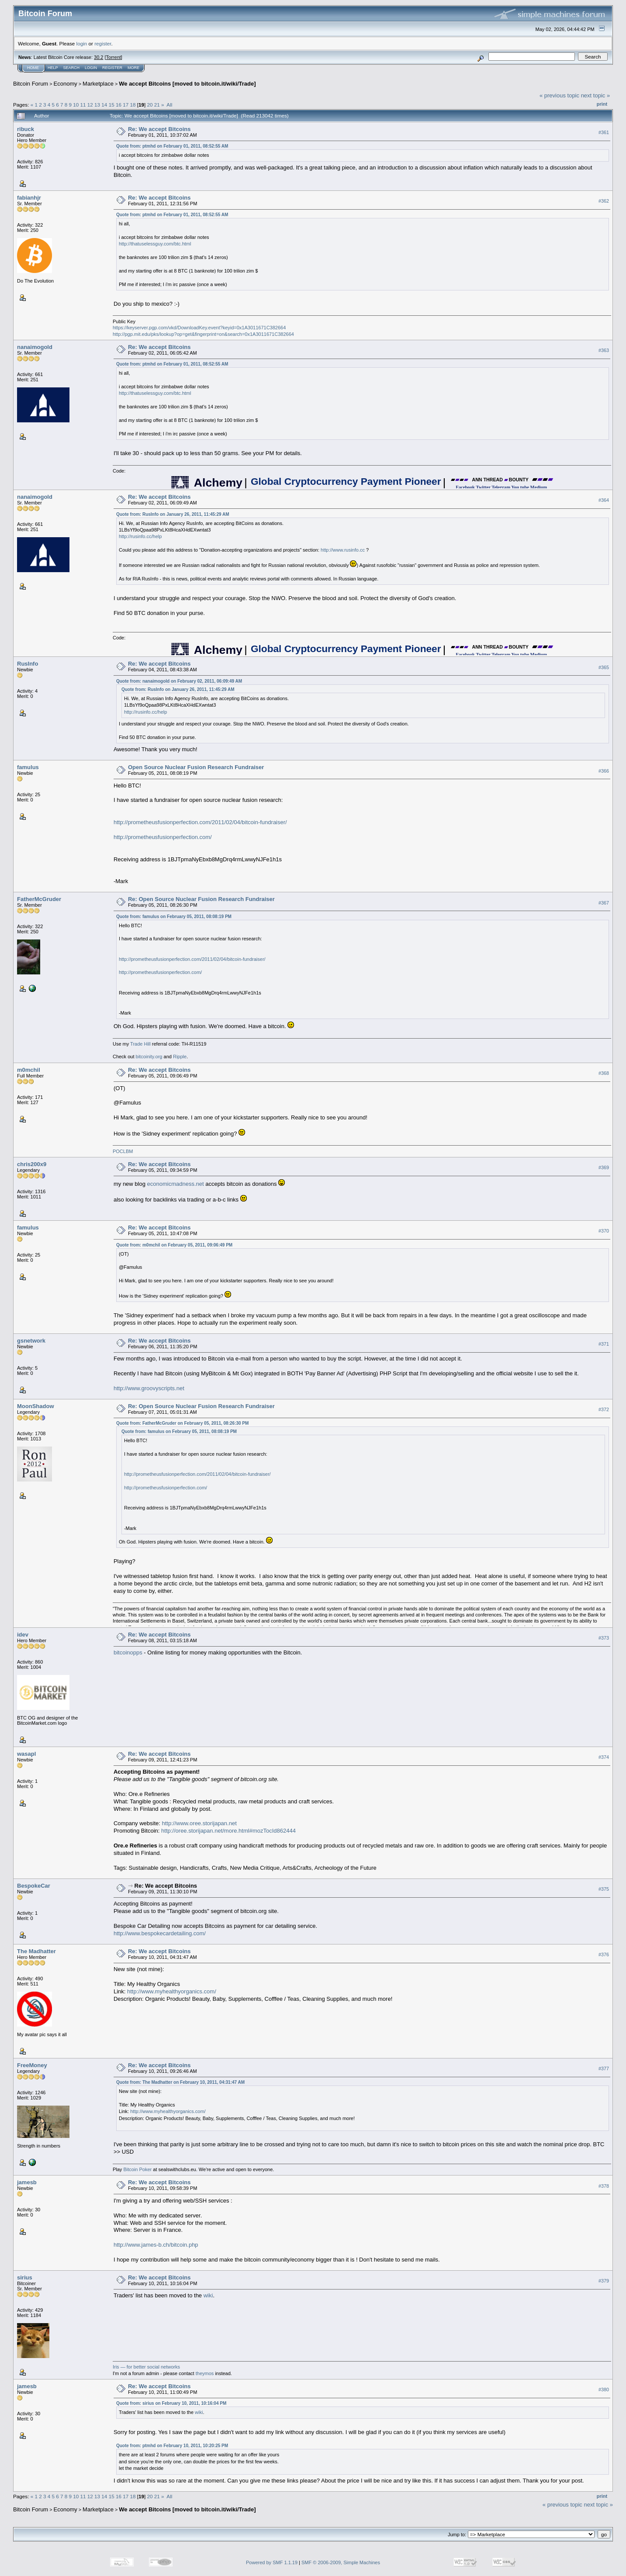  What do you see at coordinates (603, 350) in the screenshot?
I see `#363` at bounding box center [603, 350].